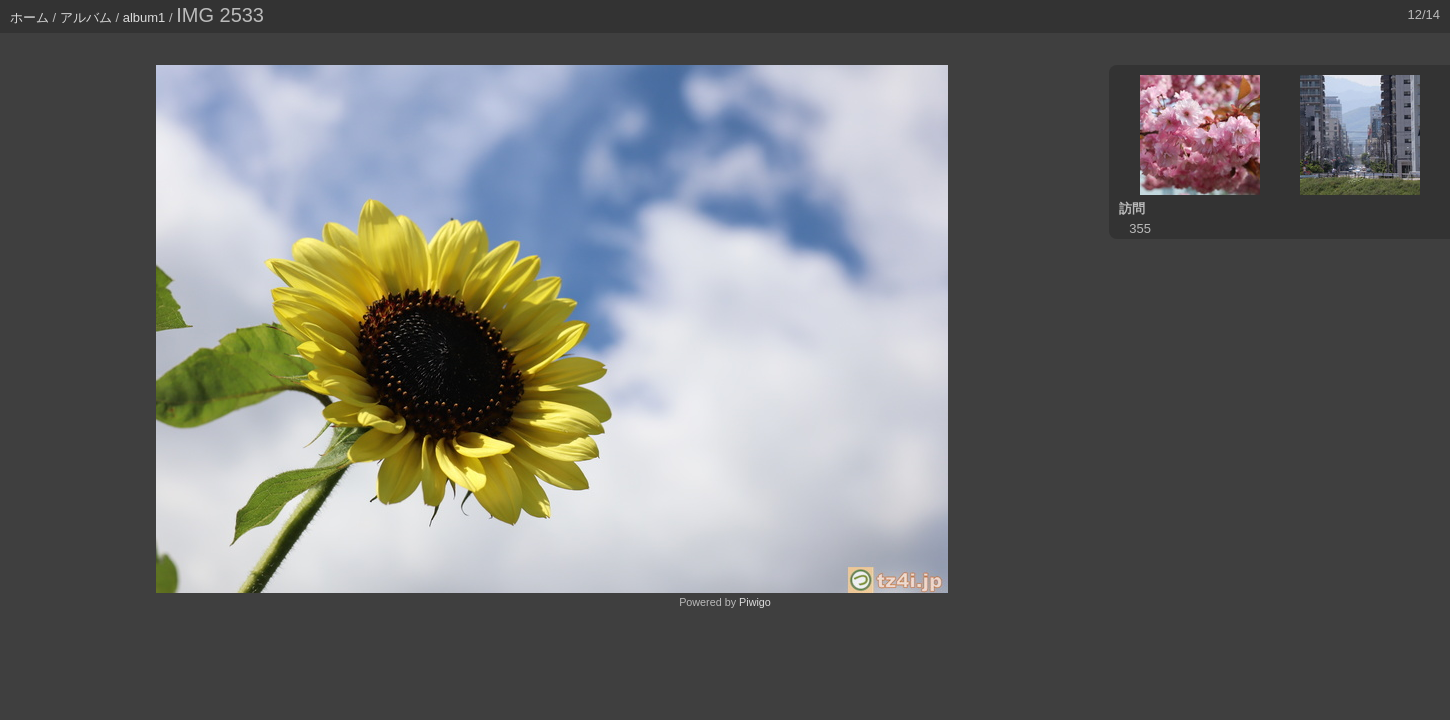  Describe the element at coordinates (86, 17) in the screenshot. I see `アルバム` at that location.